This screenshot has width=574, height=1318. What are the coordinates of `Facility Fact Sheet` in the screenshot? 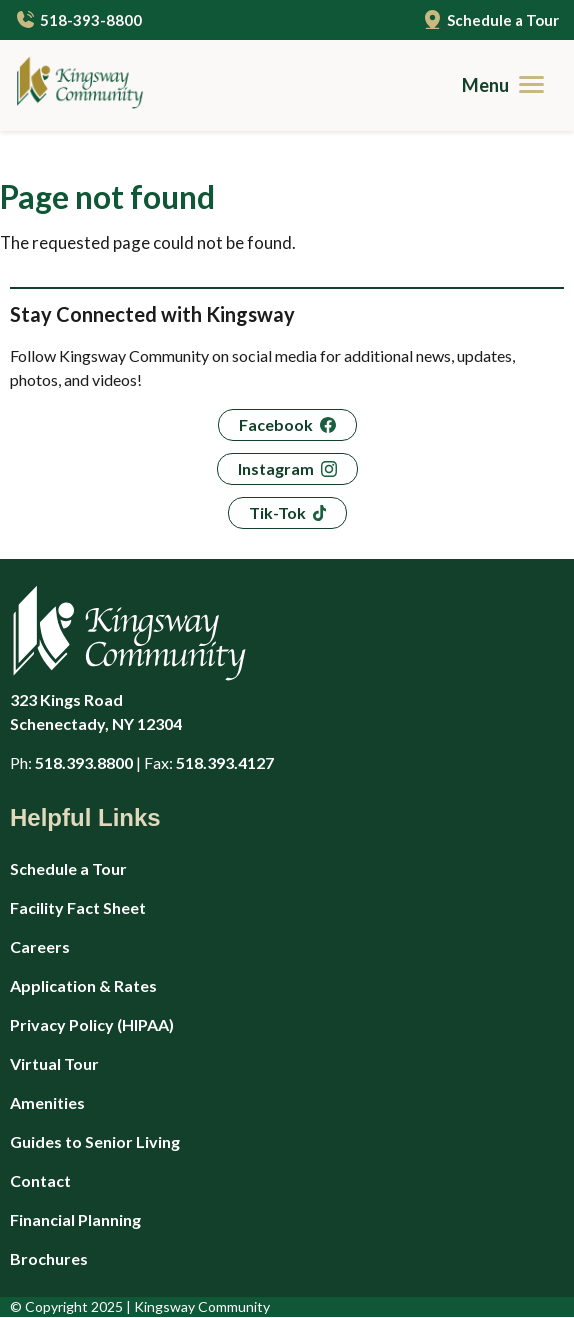 It's located at (78, 907).